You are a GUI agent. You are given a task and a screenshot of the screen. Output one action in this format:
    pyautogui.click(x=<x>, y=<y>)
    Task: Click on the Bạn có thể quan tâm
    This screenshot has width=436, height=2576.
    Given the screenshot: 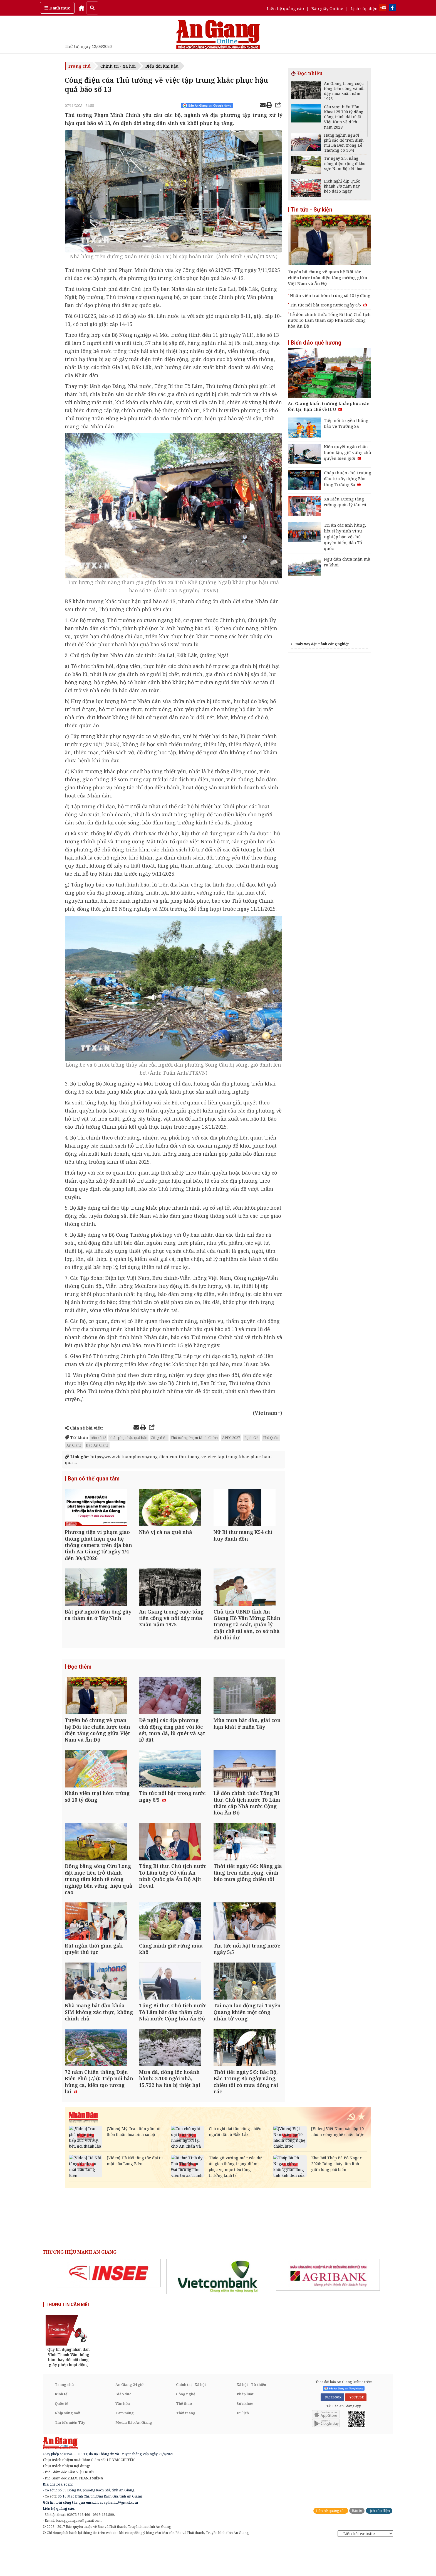 What is the action you would take?
    pyautogui.click(x=94, y=1478)
    